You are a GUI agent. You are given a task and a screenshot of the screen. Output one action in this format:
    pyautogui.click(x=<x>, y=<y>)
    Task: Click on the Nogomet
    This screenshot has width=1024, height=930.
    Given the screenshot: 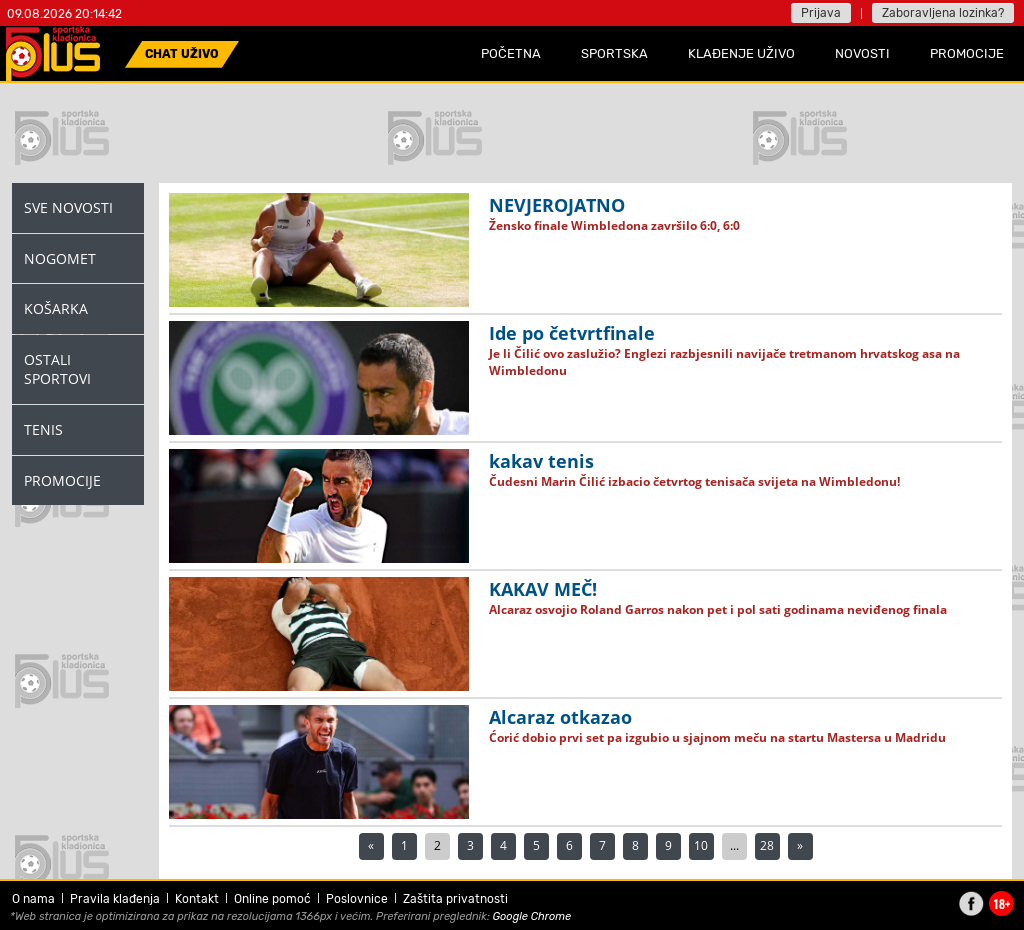 What is the action you would take?
    pyautogui.click(x=60, y=258)
    